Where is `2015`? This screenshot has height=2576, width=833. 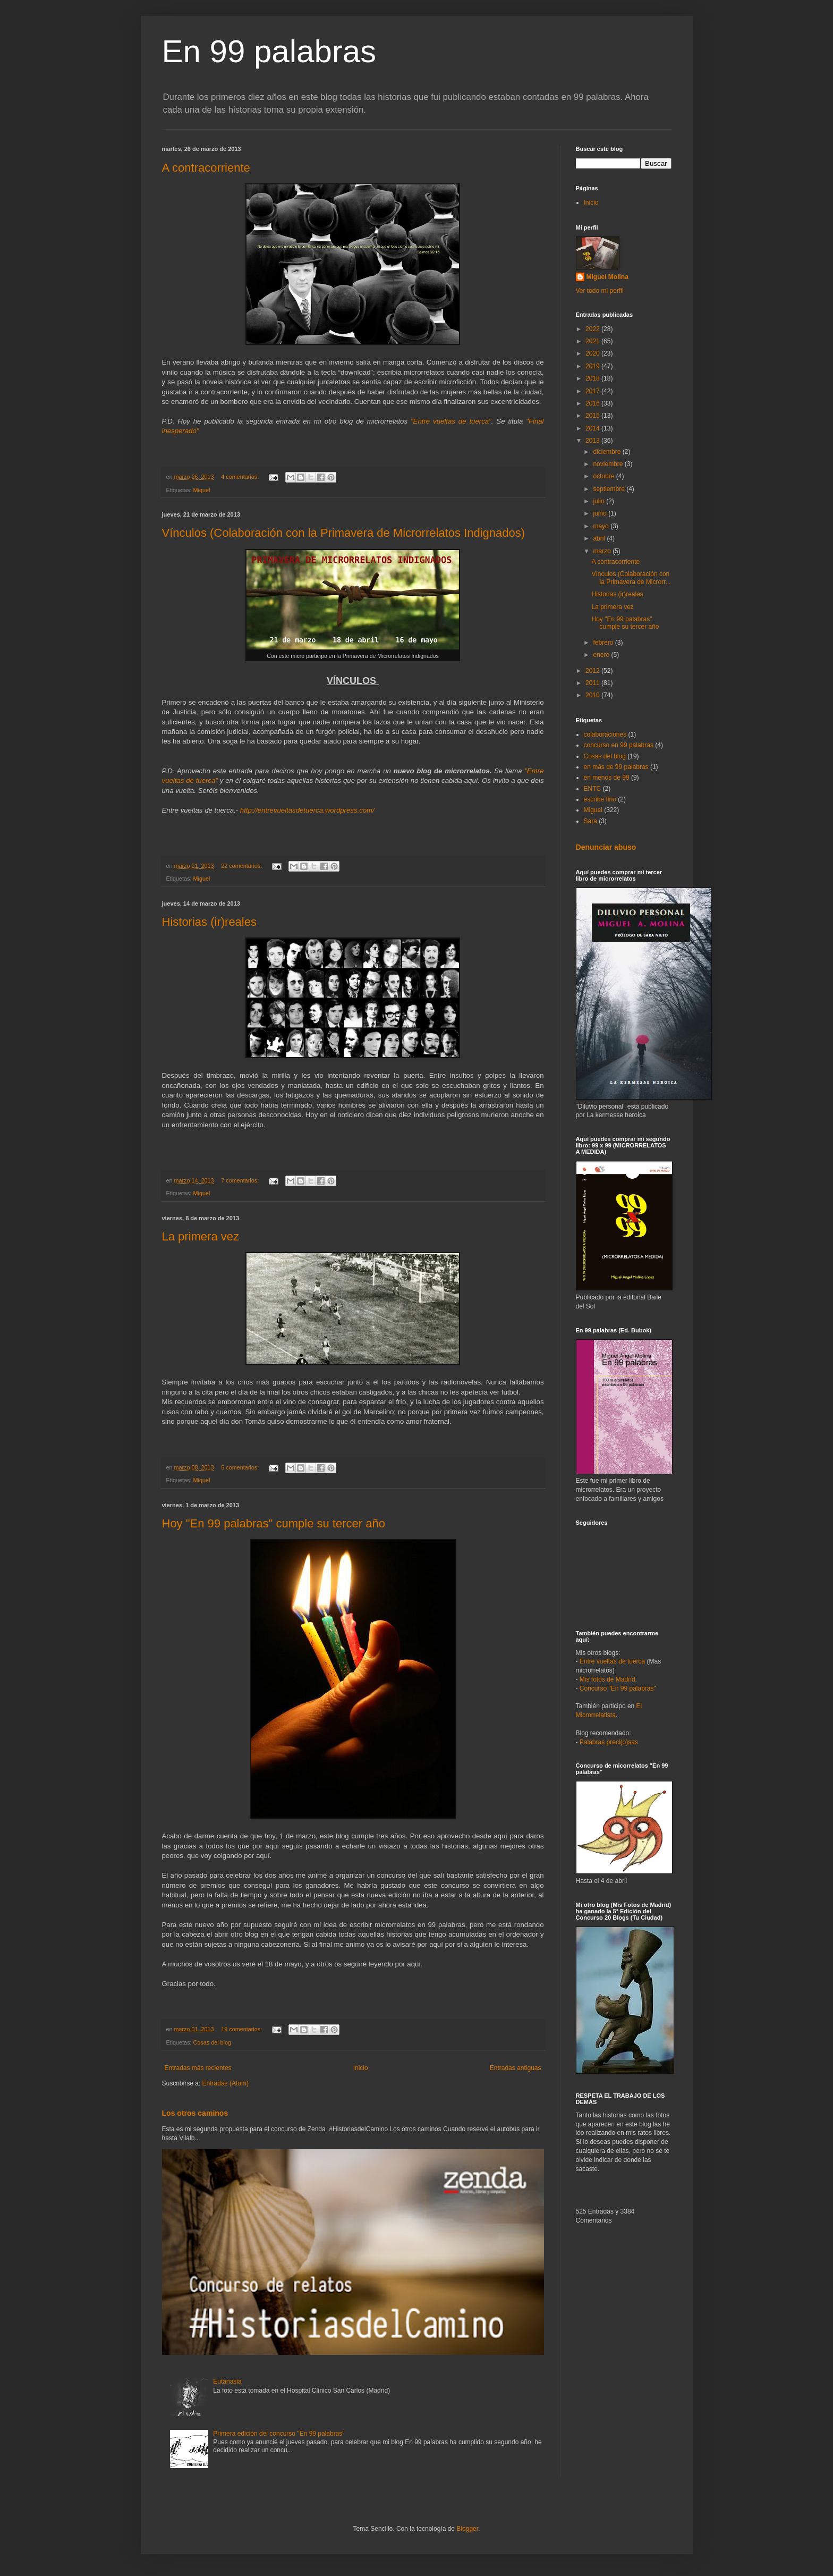
2015 is located at coordinates (593, 415).